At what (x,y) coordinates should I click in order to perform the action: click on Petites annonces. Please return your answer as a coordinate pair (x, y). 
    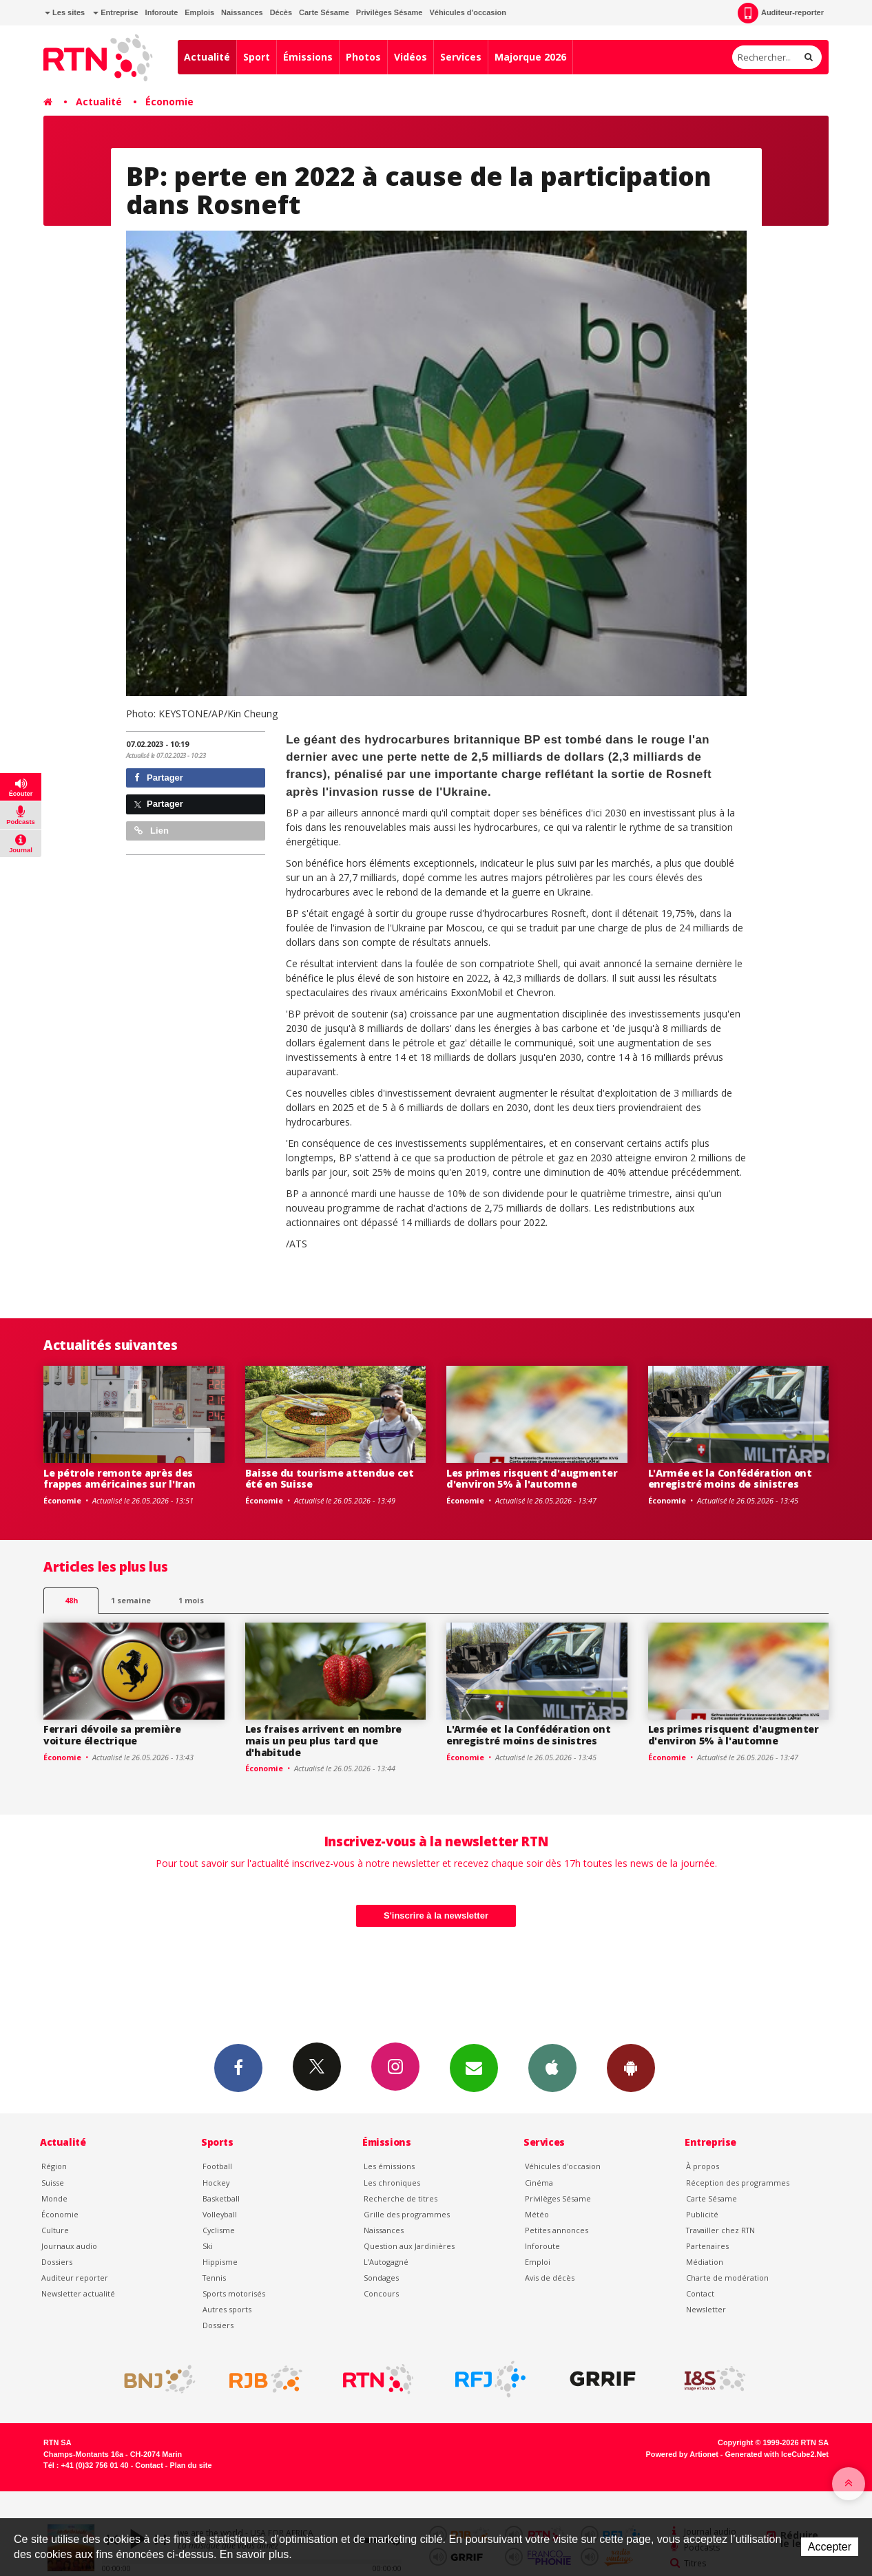
    Looking at the image, I should click on (556, 2230).